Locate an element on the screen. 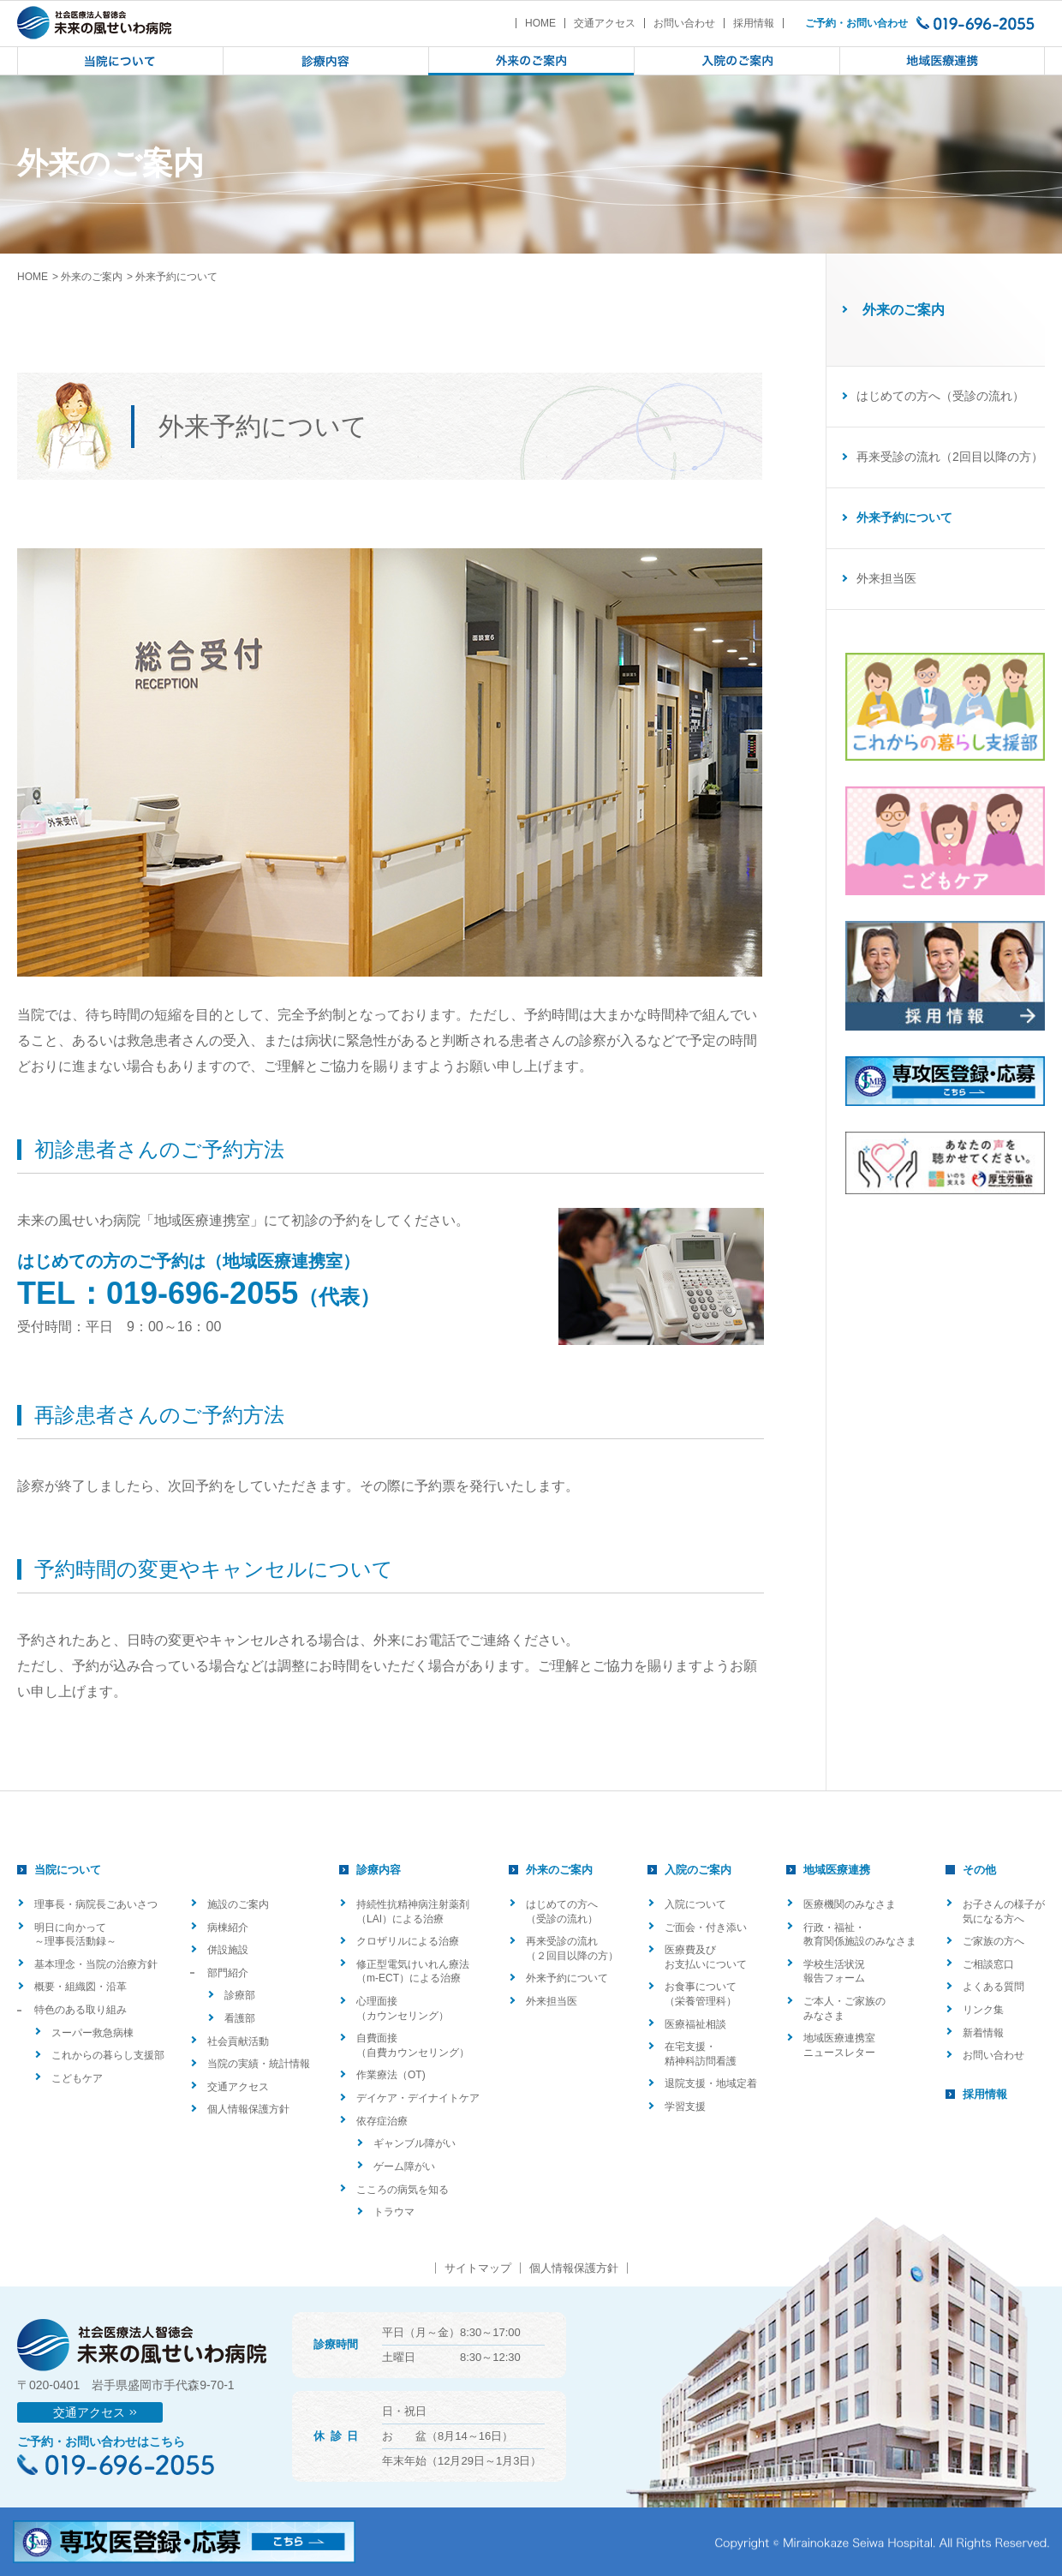 The height and width of the screenshot is (2576, 1062). 入院について is located at coordinates (695, 1904).